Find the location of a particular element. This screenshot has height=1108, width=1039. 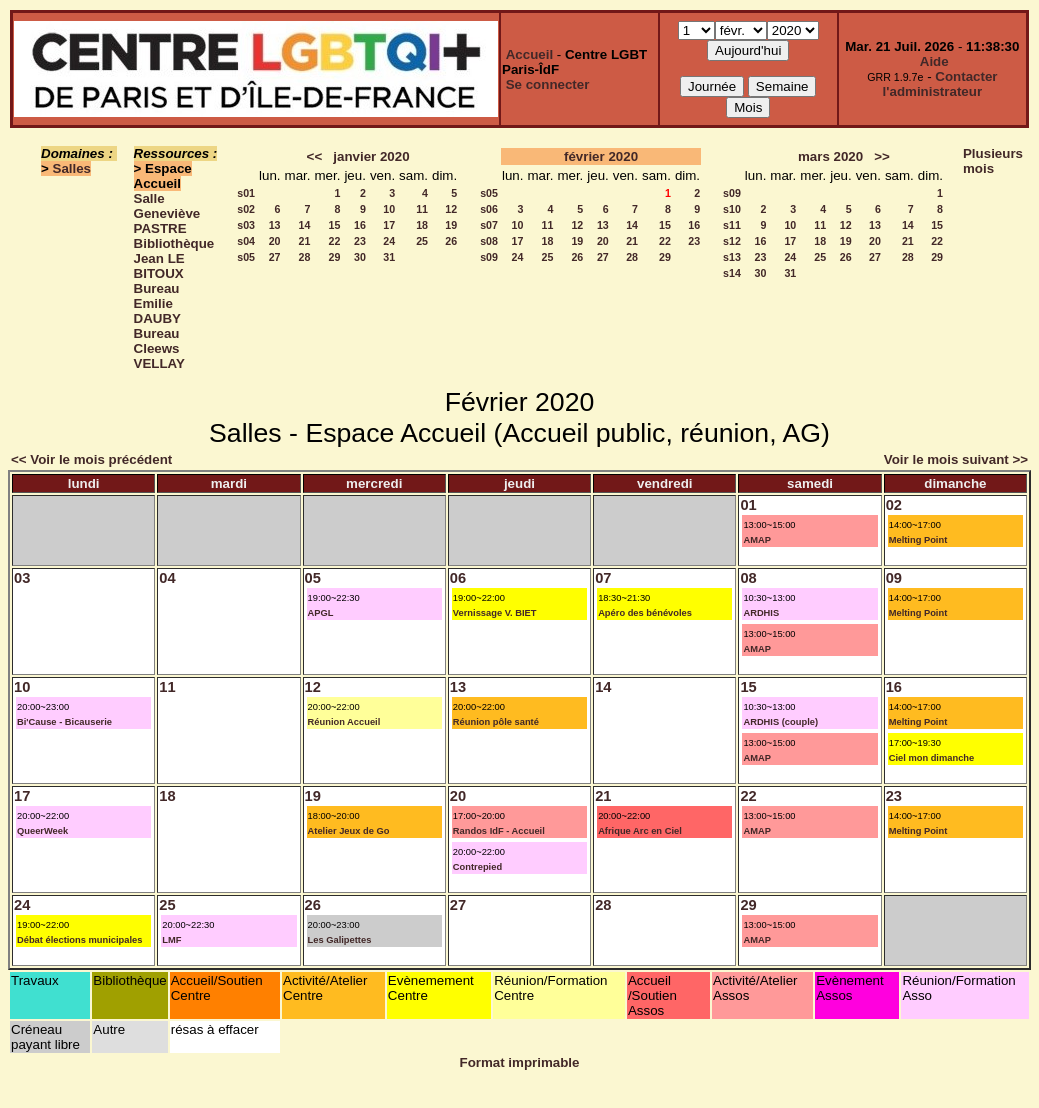

08 is located at coordinates (748, 578).